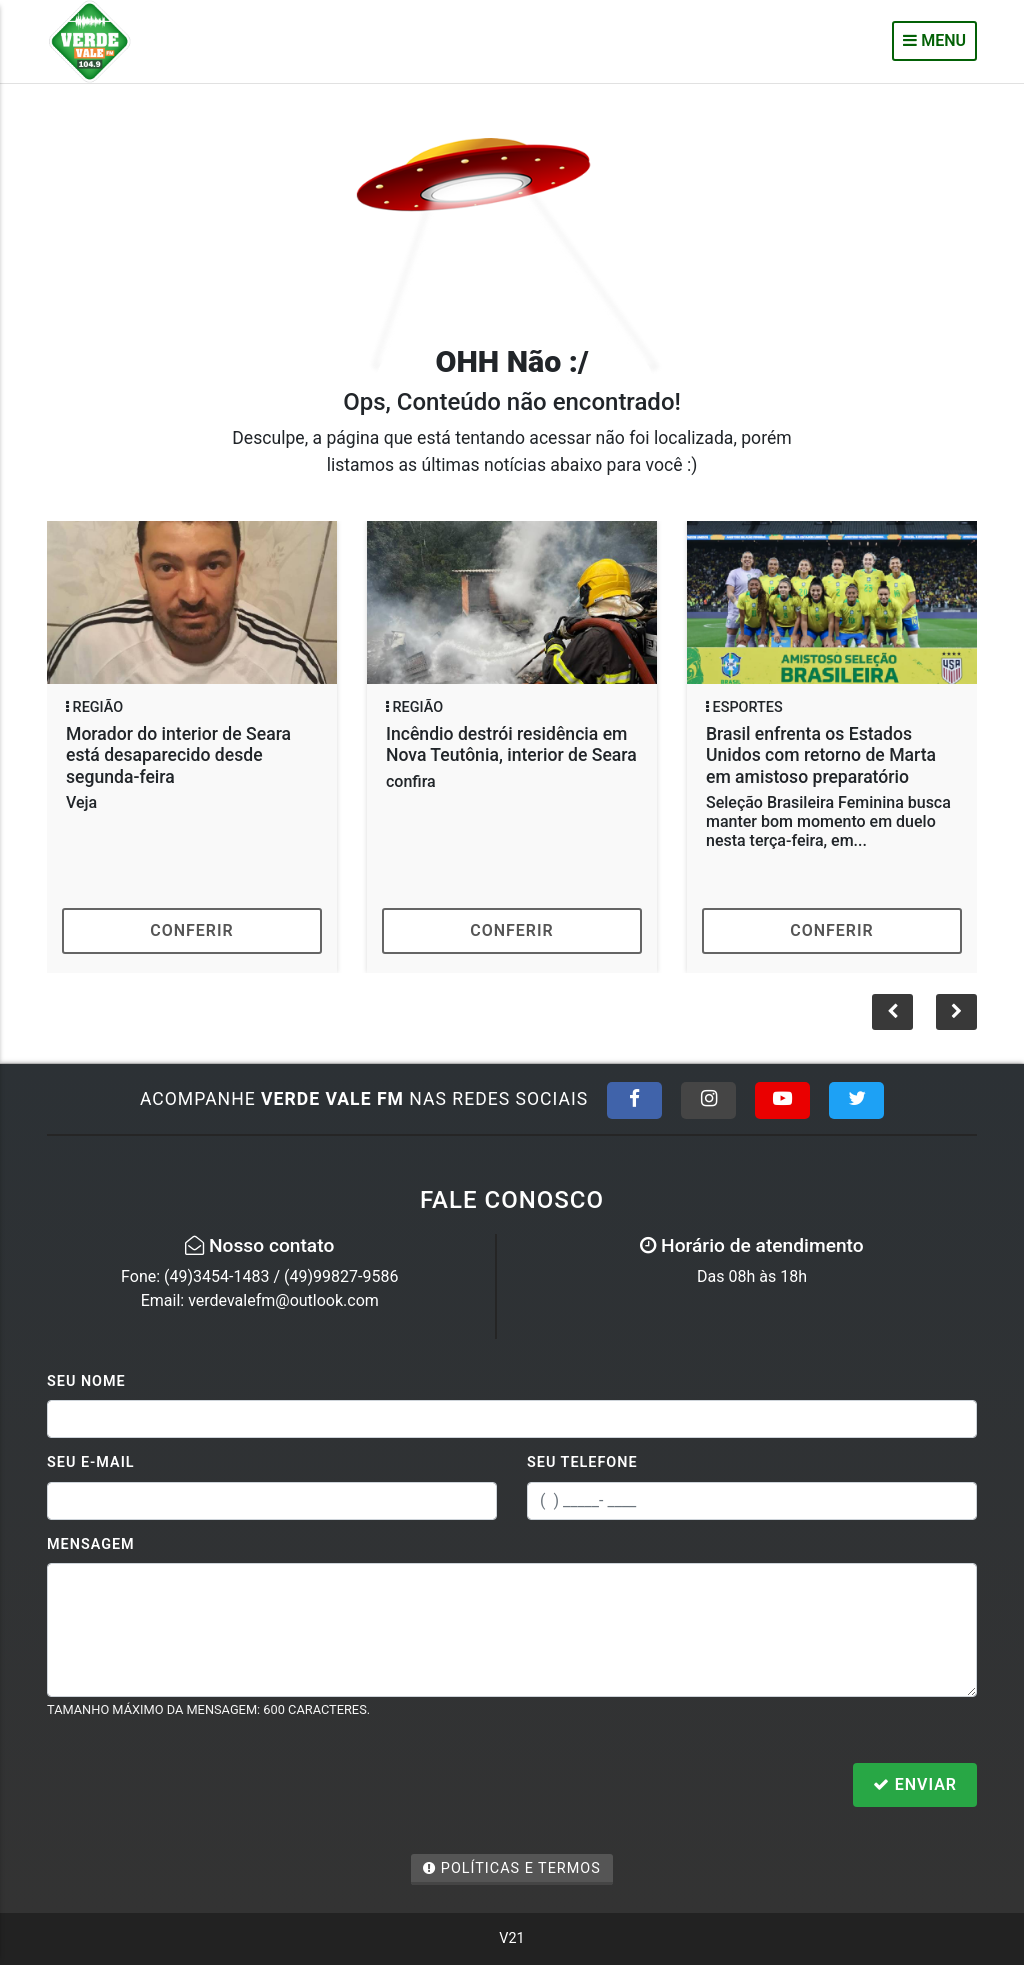 Image resolution: width=1024 pixels, height=1965 pixels. What do you see at coordinates (192, 930) in the screenshot?
I see `Conferir` at bounding box center [192, 930].